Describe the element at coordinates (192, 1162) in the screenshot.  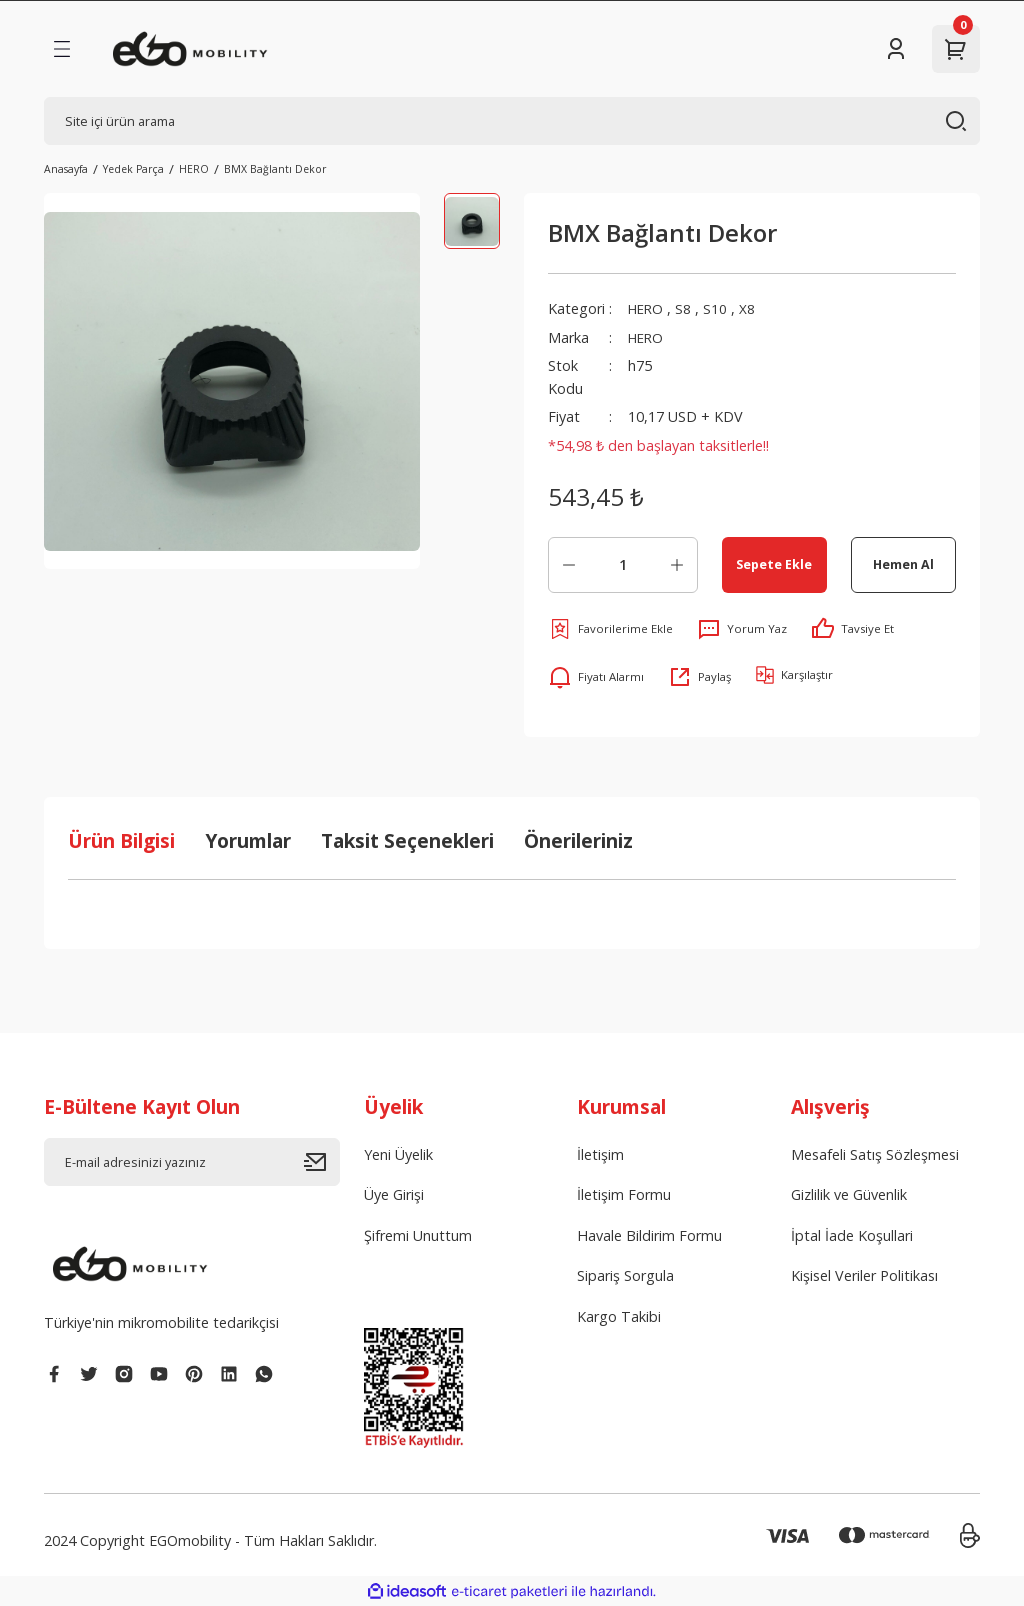
I see `[Newsletter Email]` at that location.